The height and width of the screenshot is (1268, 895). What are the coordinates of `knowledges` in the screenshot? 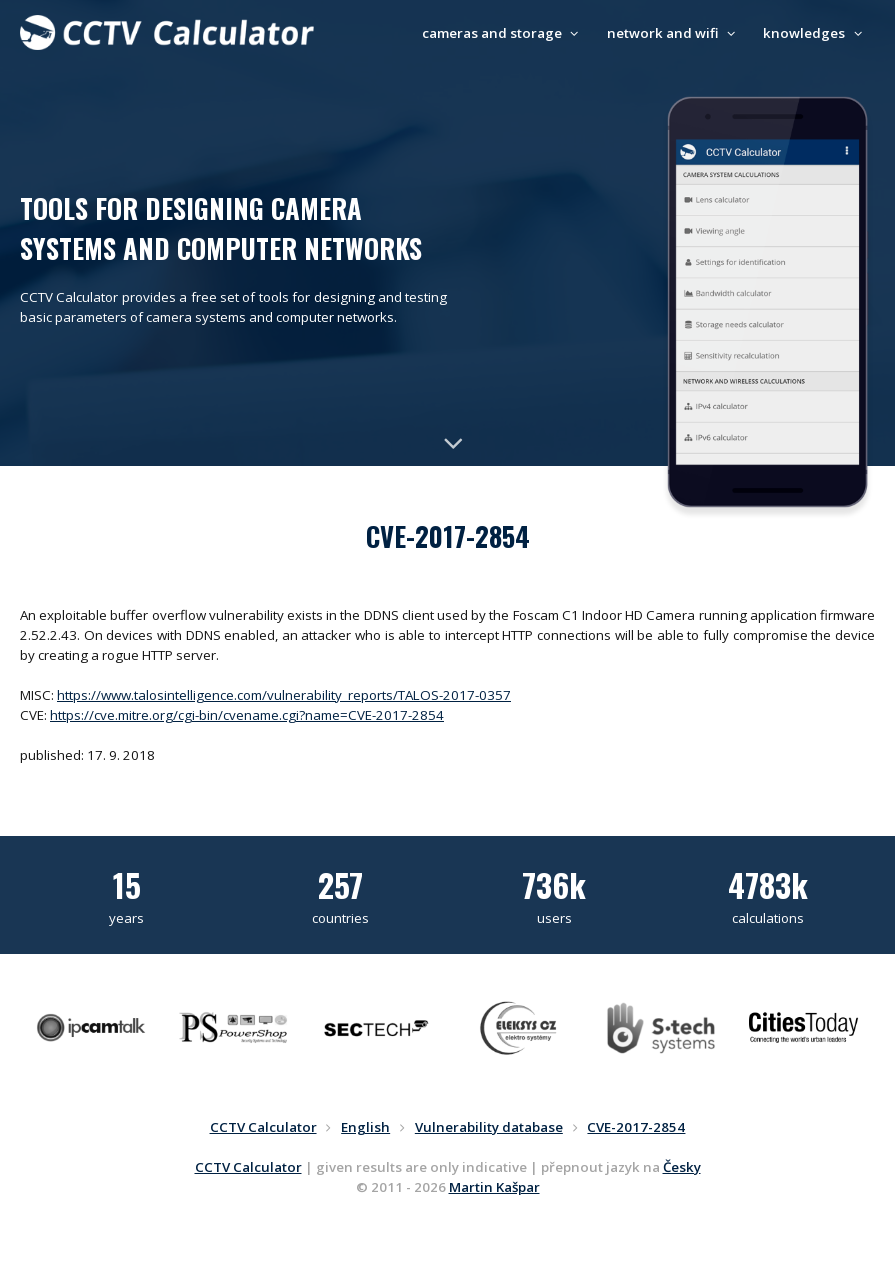 It's located at (815, 33).